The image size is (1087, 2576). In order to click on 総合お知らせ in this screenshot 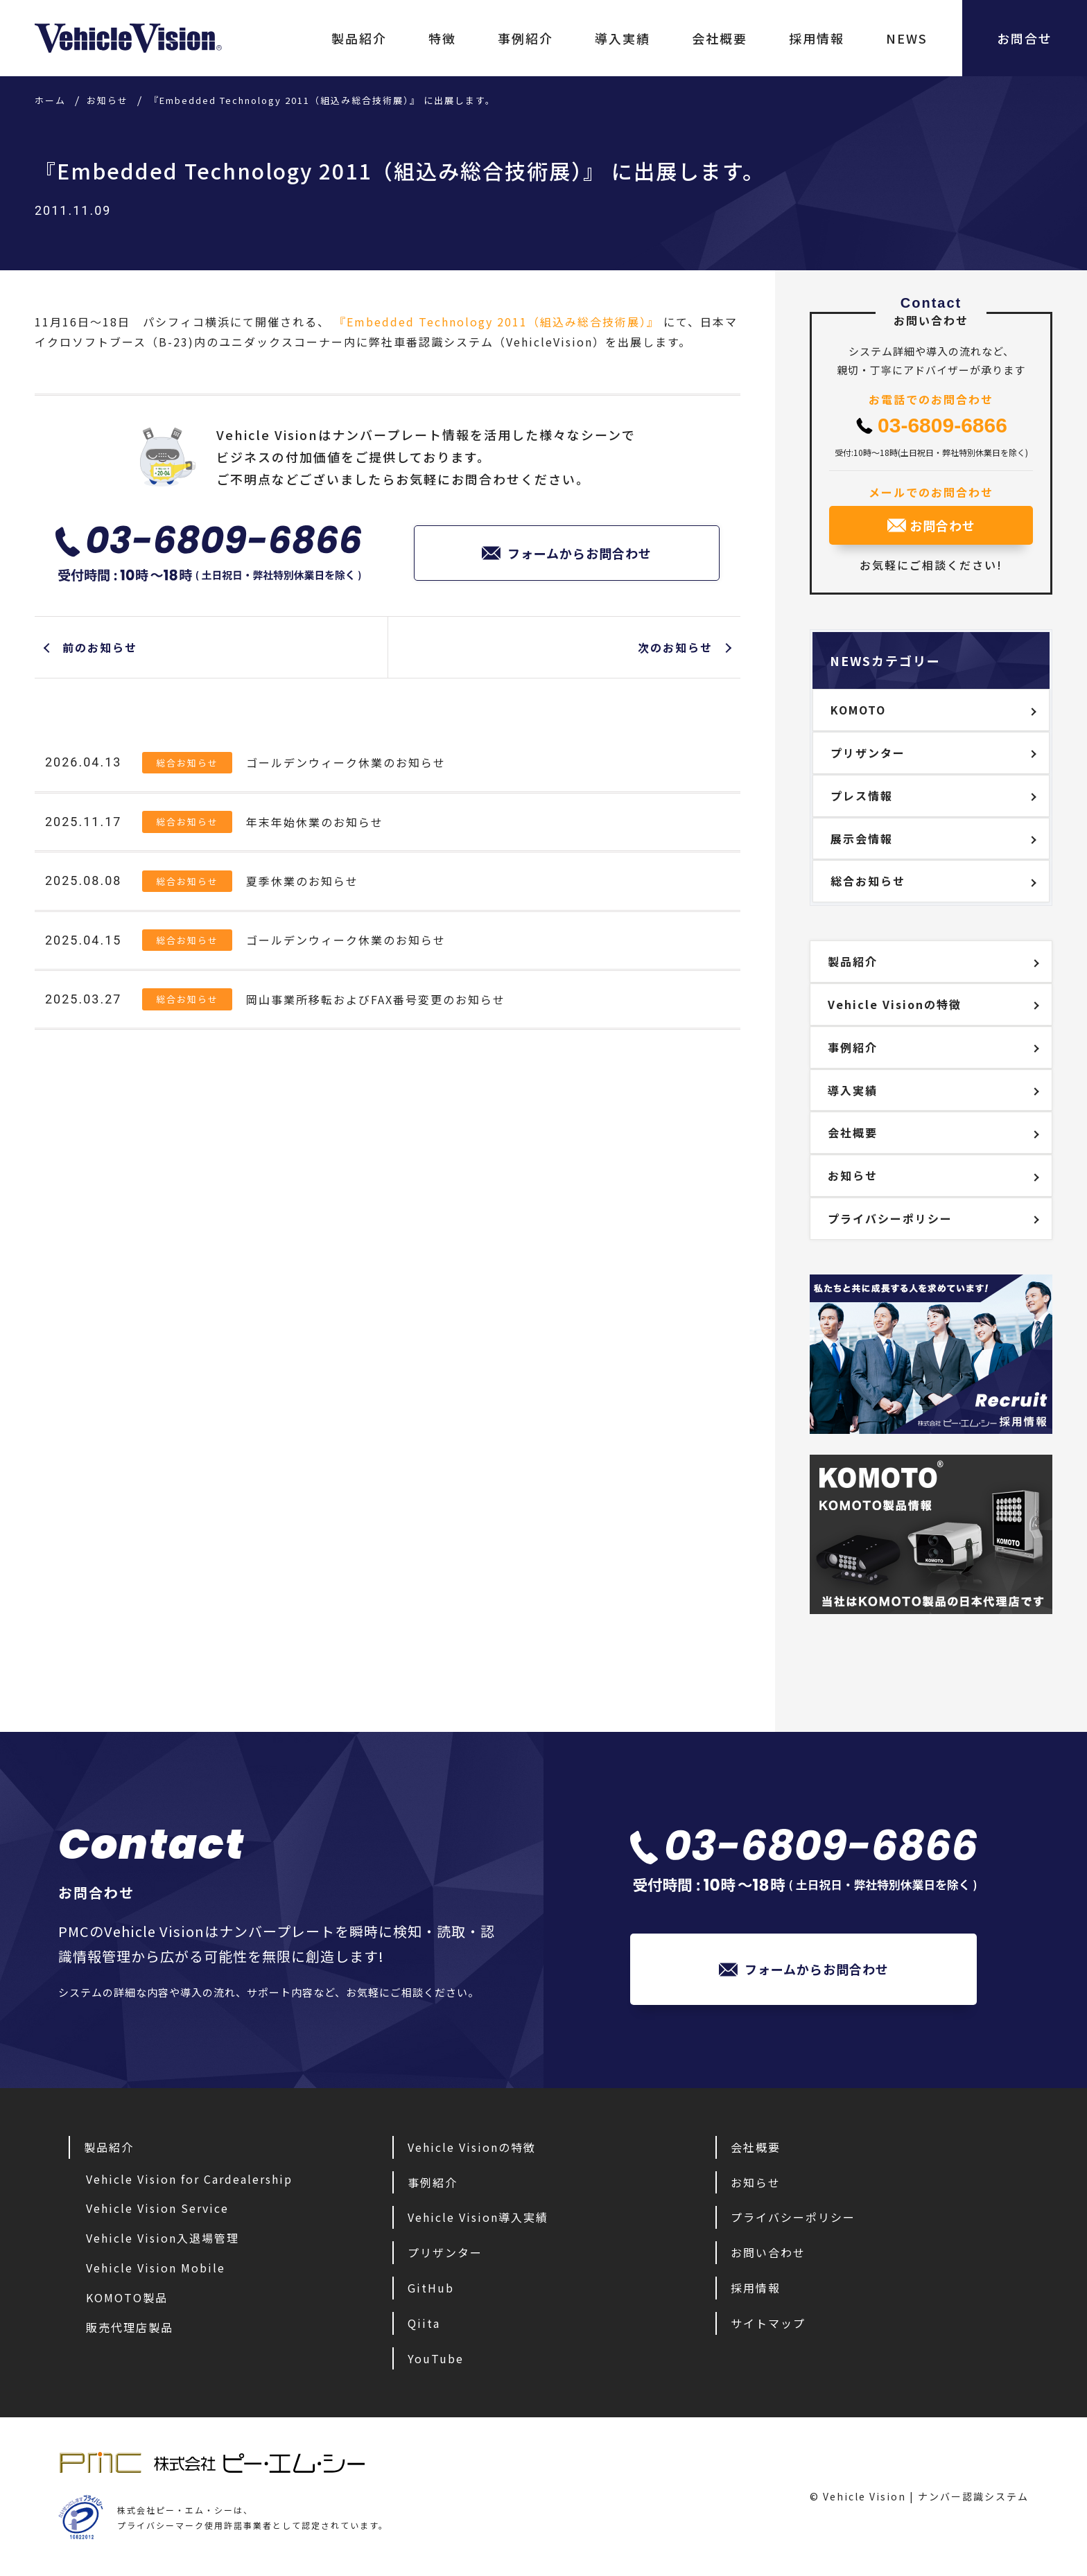, I will do `click(187, 762)`.